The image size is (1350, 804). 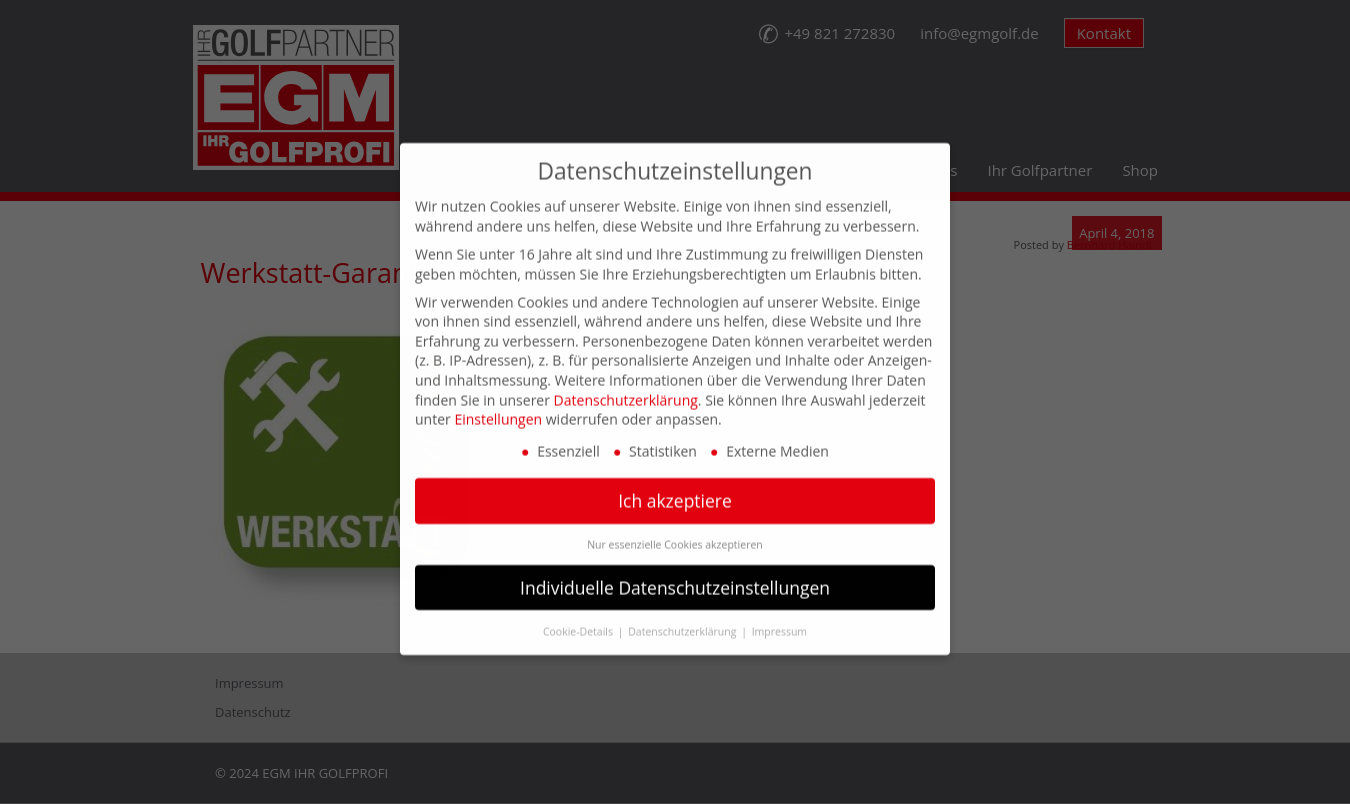 I want to click on Impressum, so click(x=779, y=613).